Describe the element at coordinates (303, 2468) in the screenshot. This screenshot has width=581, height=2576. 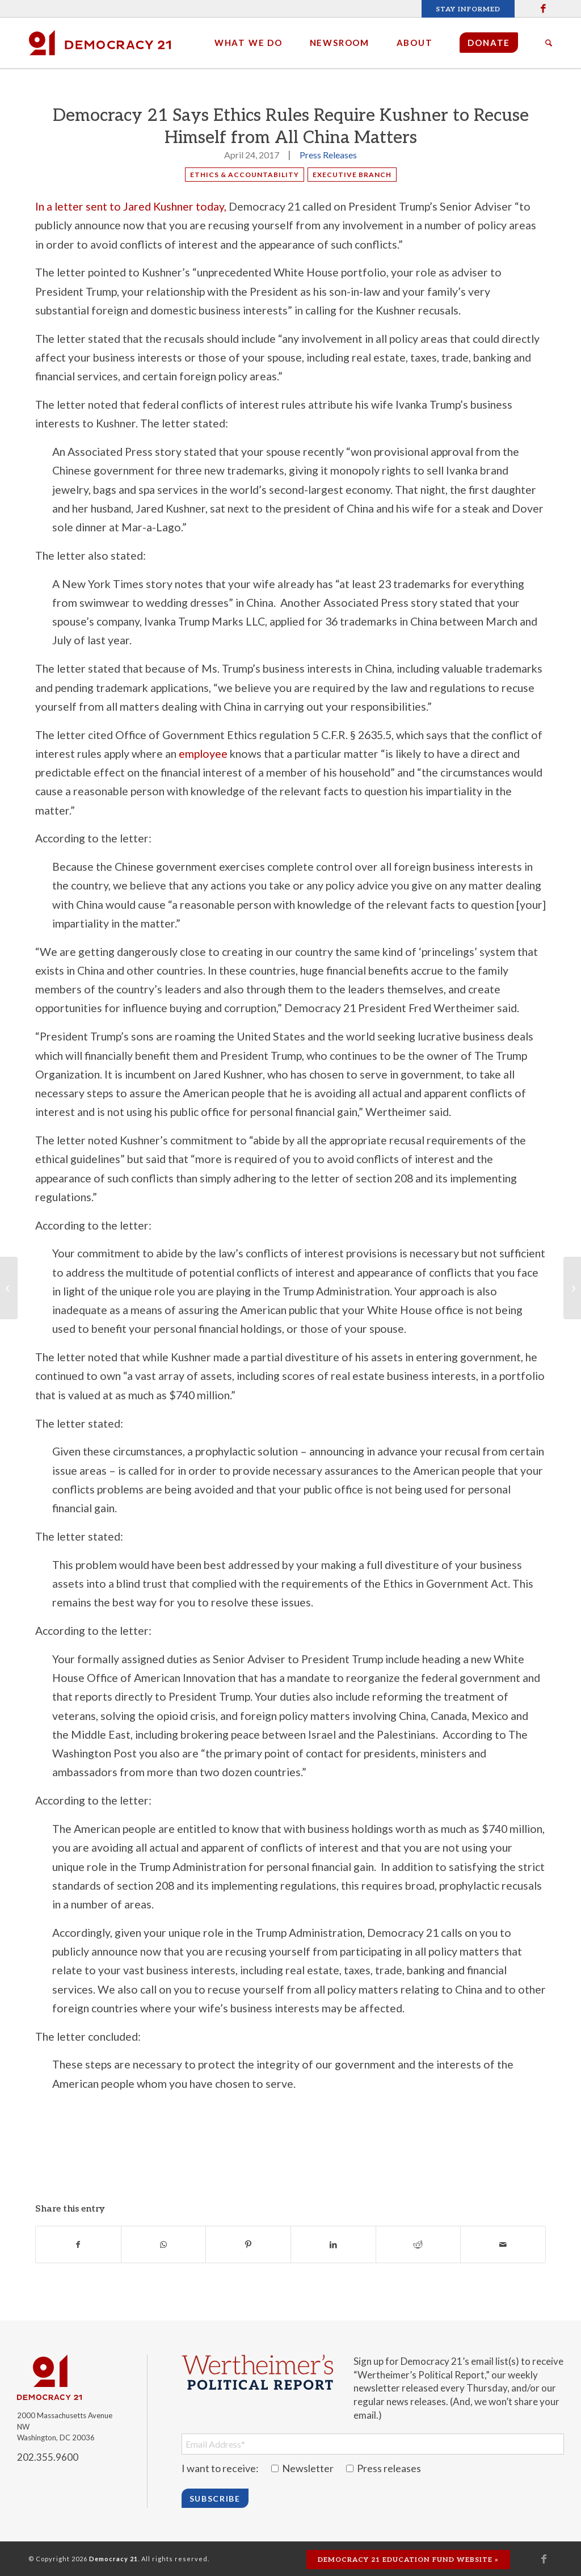
I see `Newsletter` at that location.